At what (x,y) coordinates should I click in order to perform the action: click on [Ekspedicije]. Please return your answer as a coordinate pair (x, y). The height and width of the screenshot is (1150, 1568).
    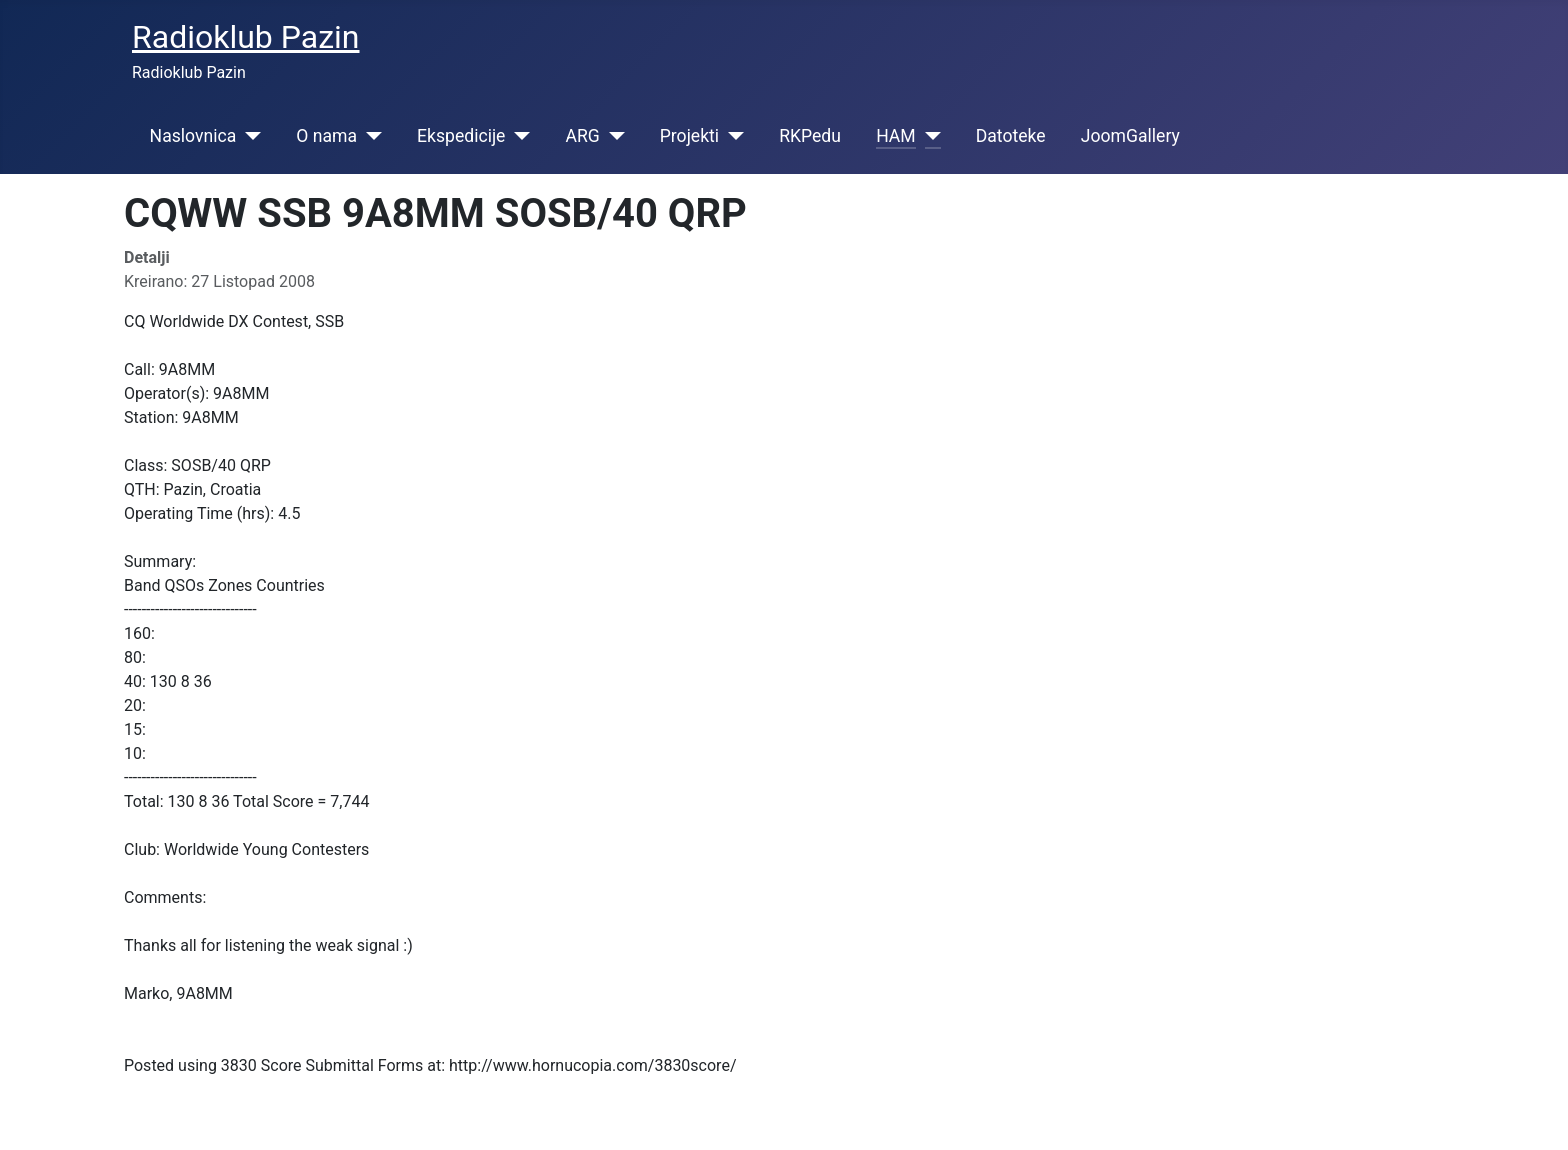
    Looking at the image, I should click on (517, 136).